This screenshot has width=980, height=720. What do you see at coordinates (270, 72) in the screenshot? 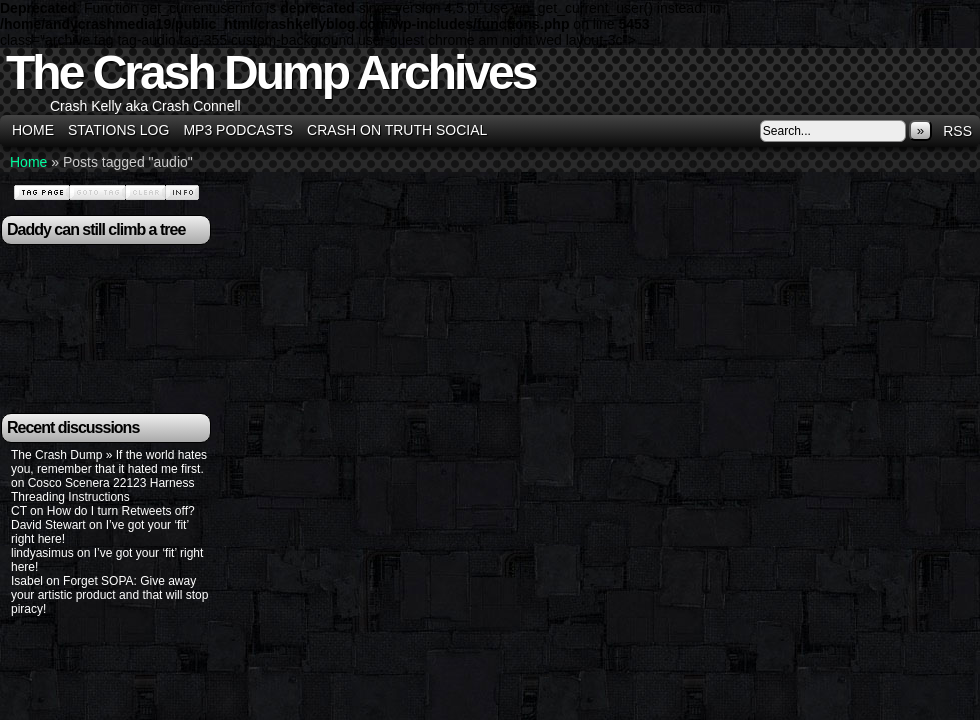
I see `The Crash Dump Archives` at bounding box center [270, 72].